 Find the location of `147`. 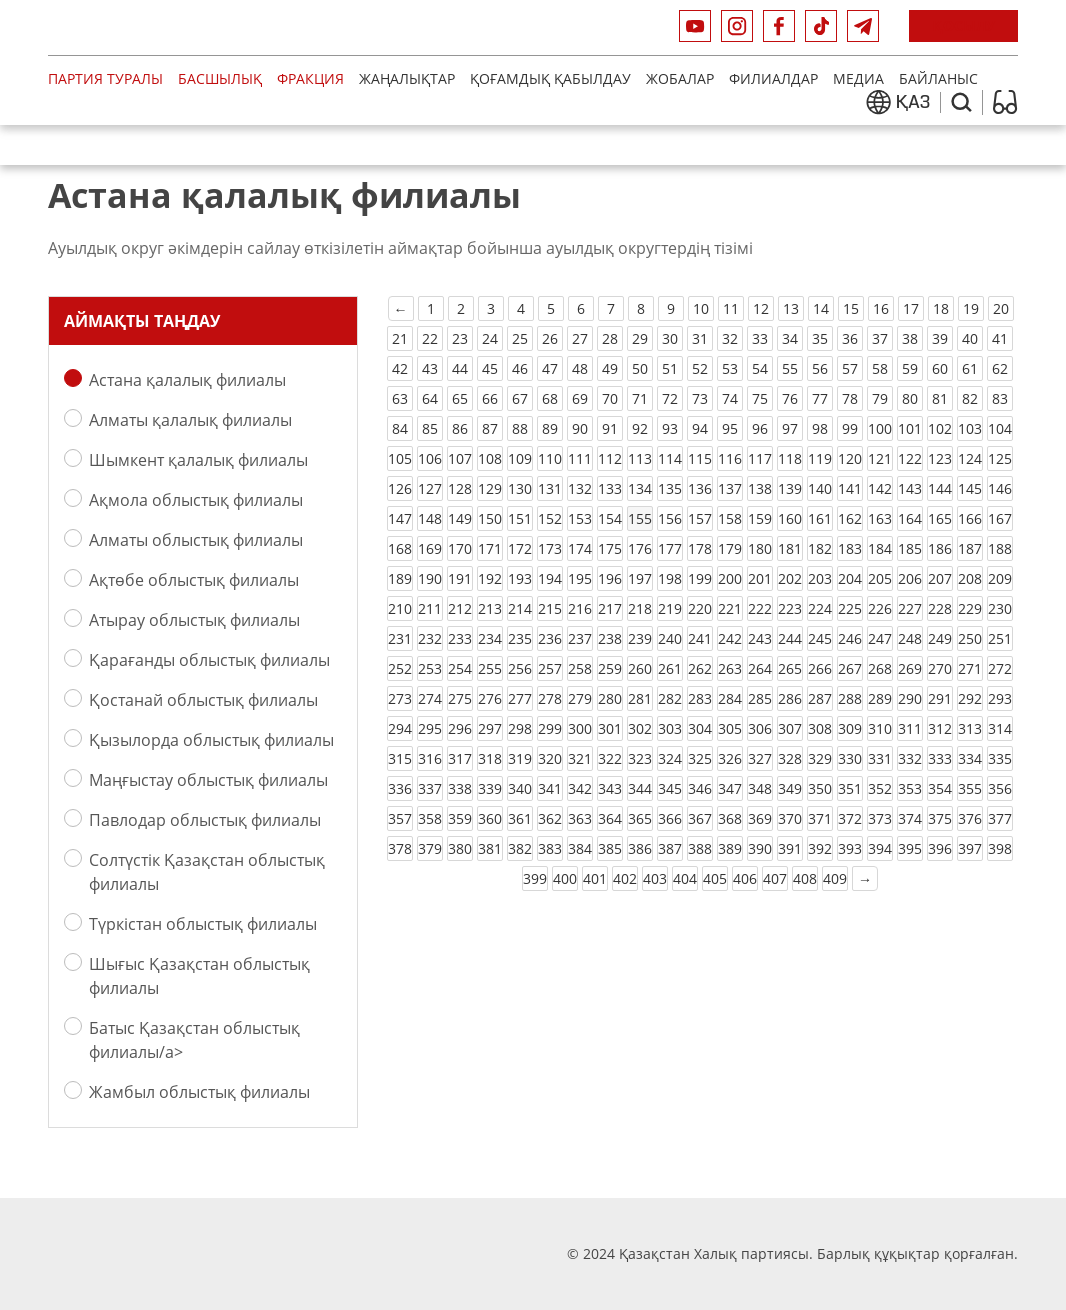

147 is located at coordinates (400, 518).